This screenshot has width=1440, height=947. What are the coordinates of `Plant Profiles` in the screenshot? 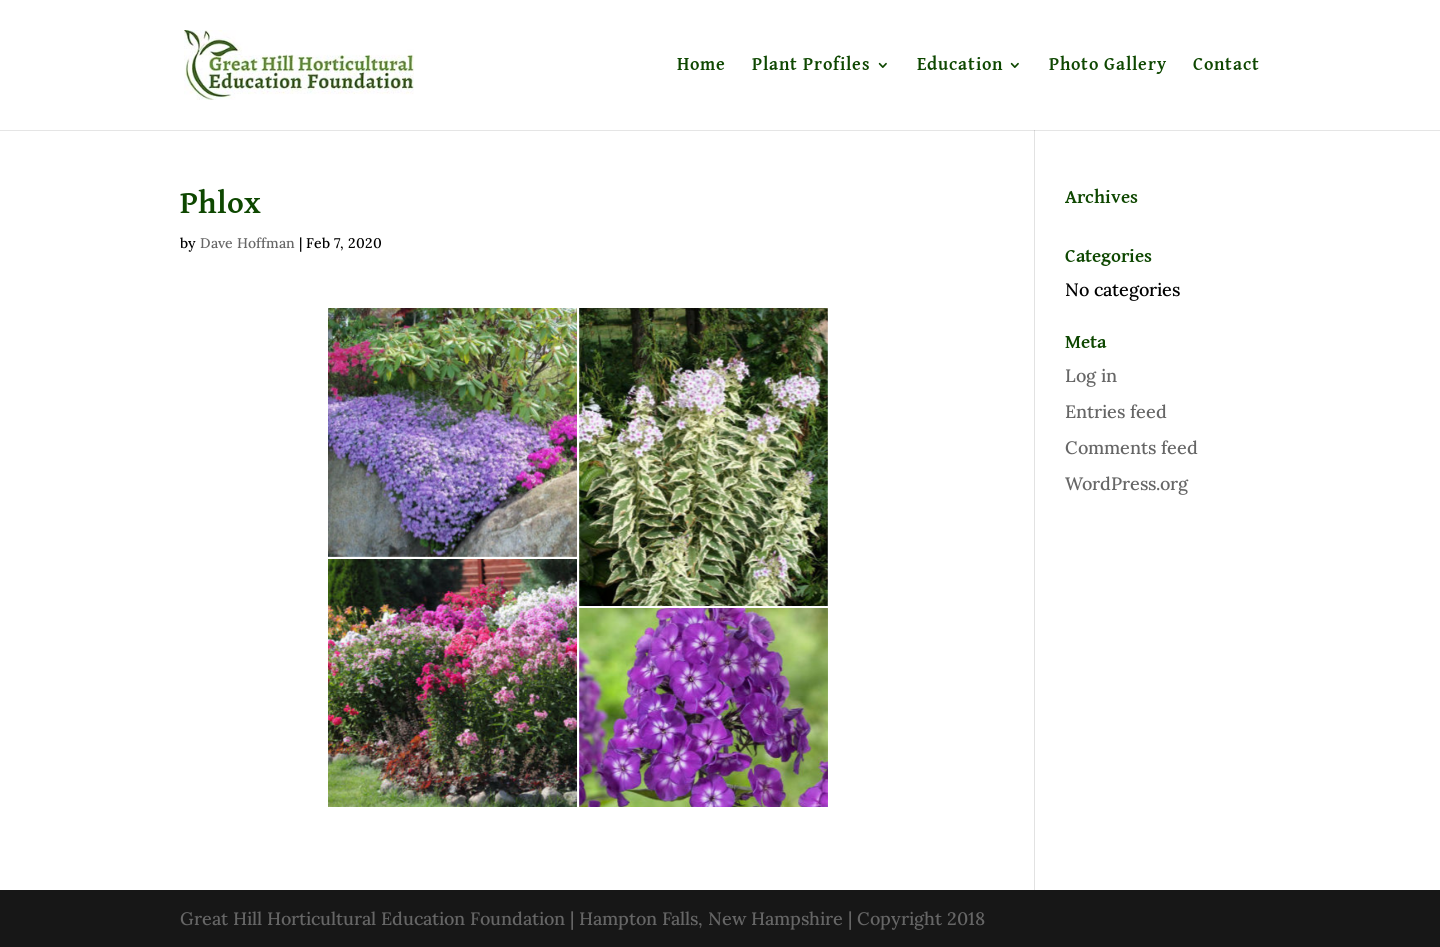 It's located at (811, 66).